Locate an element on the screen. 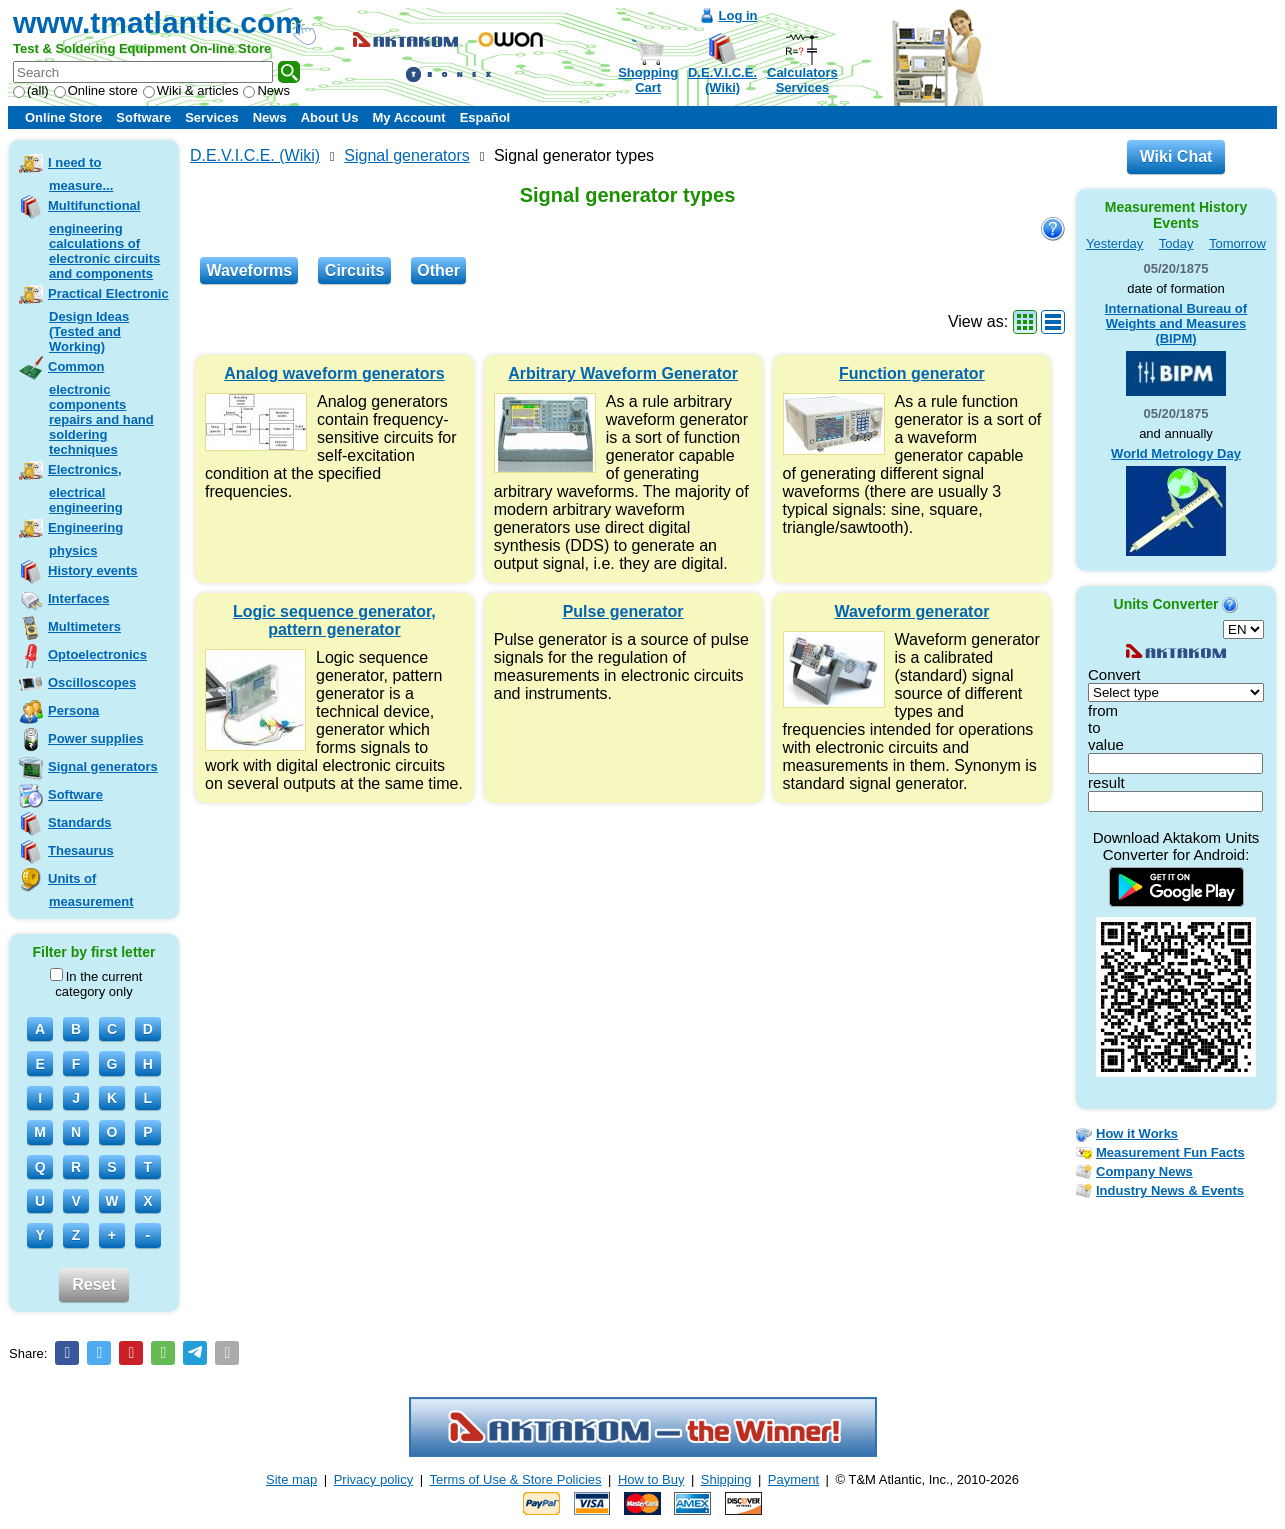  Other is located at coordinates (438, 270).